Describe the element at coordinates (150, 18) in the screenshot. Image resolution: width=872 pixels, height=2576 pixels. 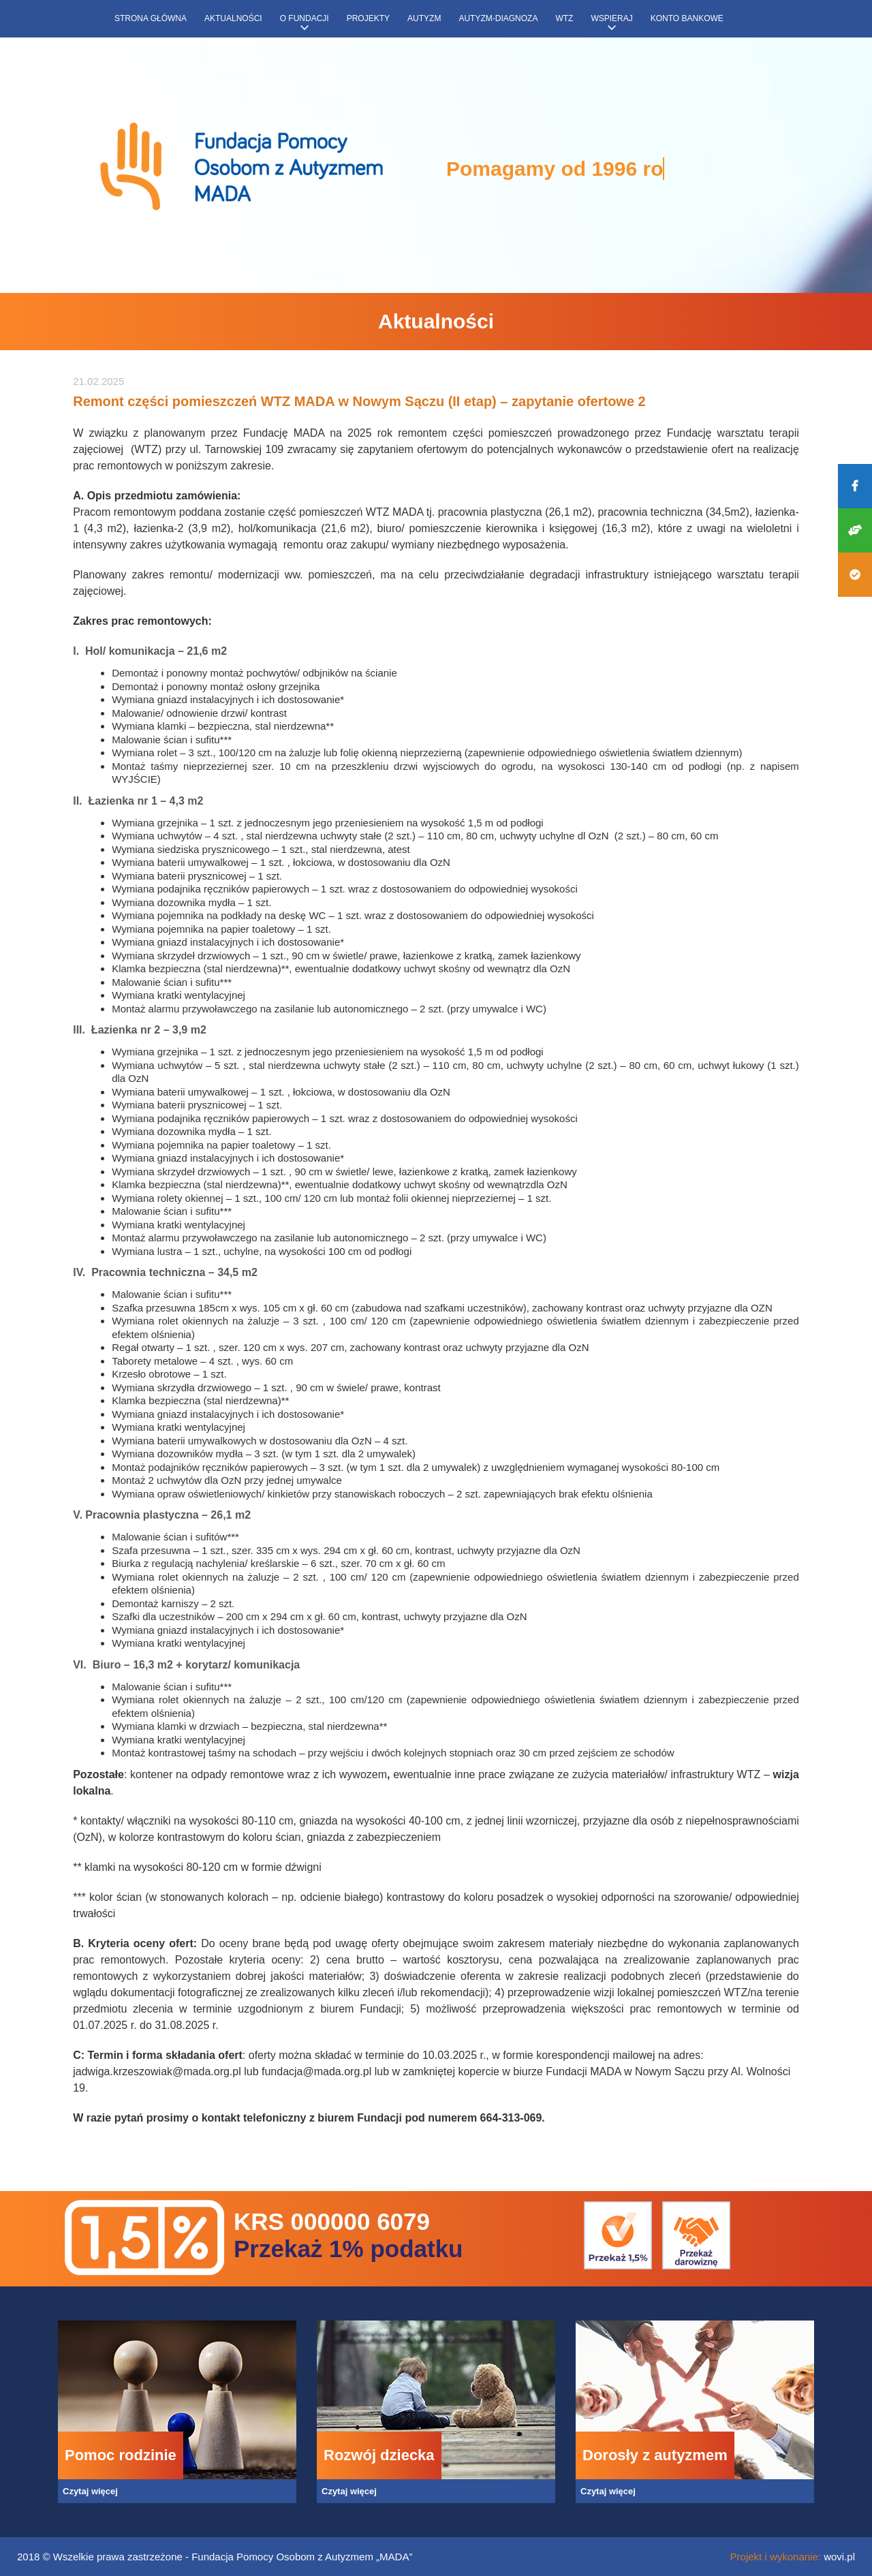
I see `Strona główna` at that location.